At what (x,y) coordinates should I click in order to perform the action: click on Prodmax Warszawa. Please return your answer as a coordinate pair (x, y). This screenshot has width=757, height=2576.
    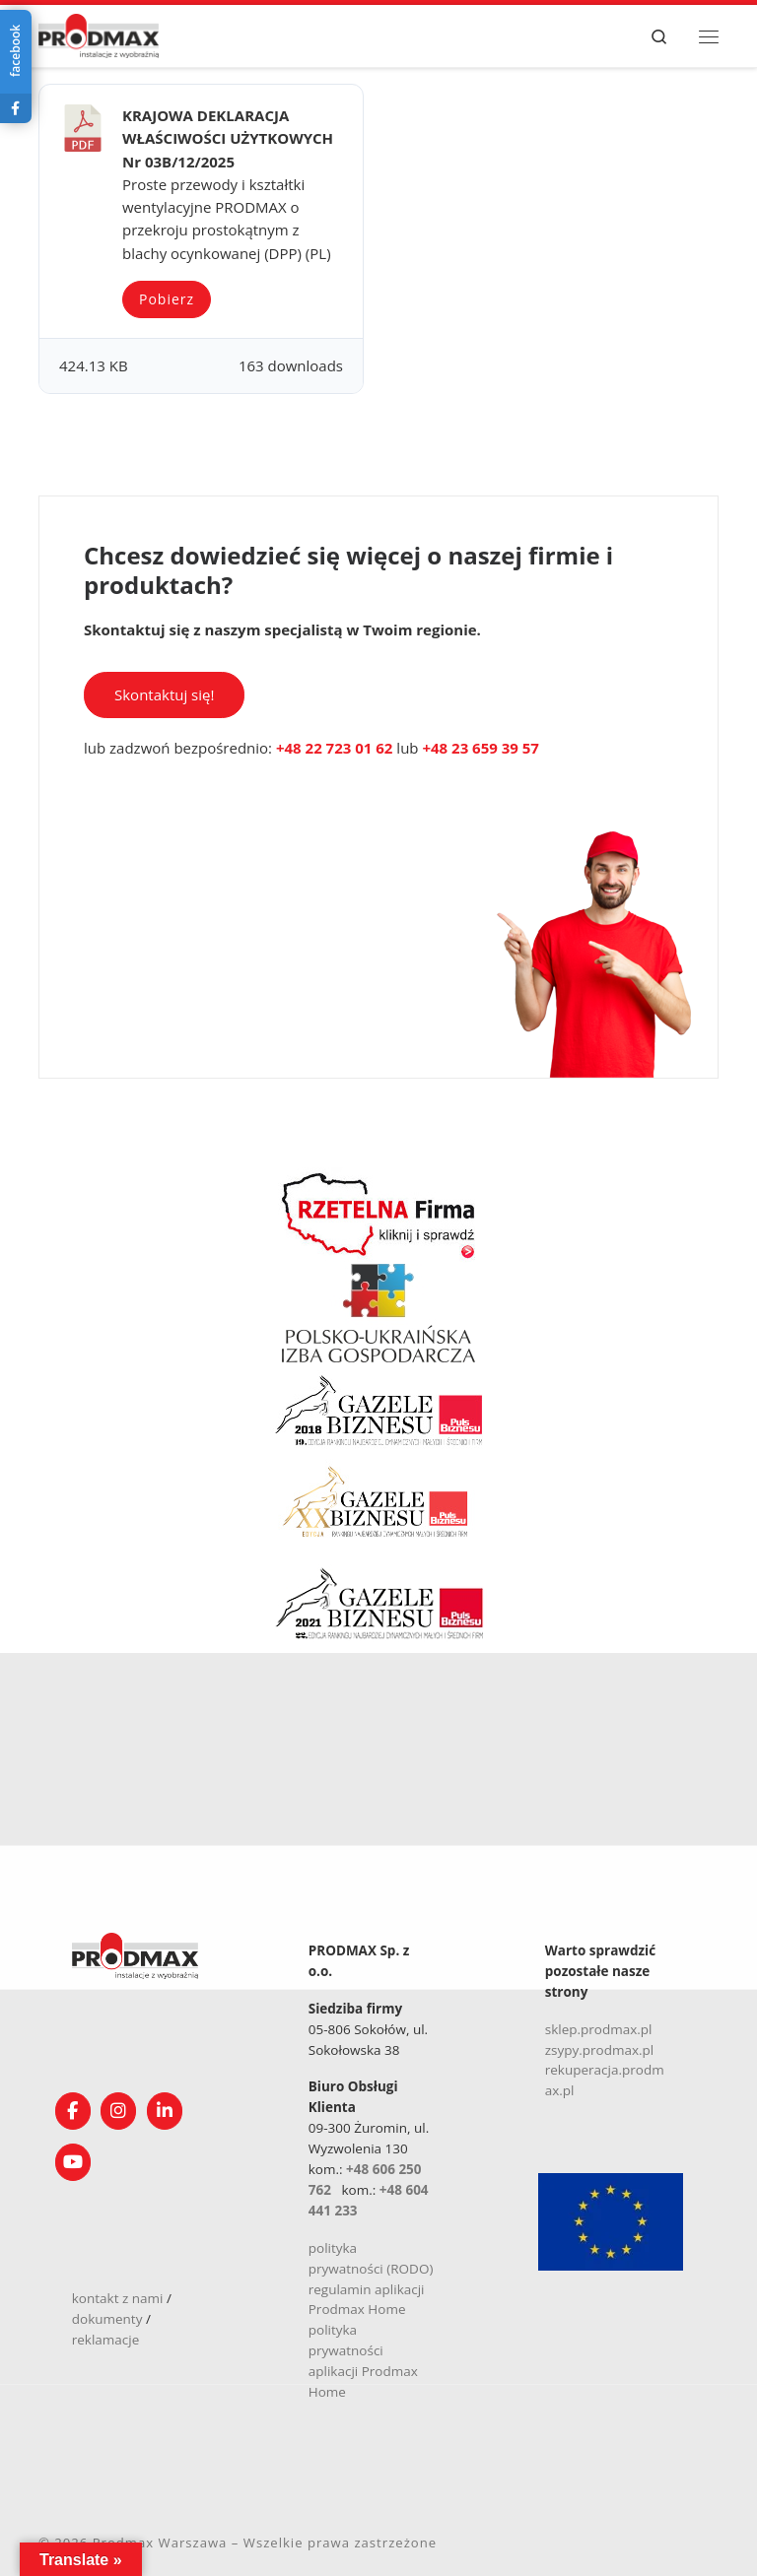
    Looking at the image, I should click on (160, 2542).